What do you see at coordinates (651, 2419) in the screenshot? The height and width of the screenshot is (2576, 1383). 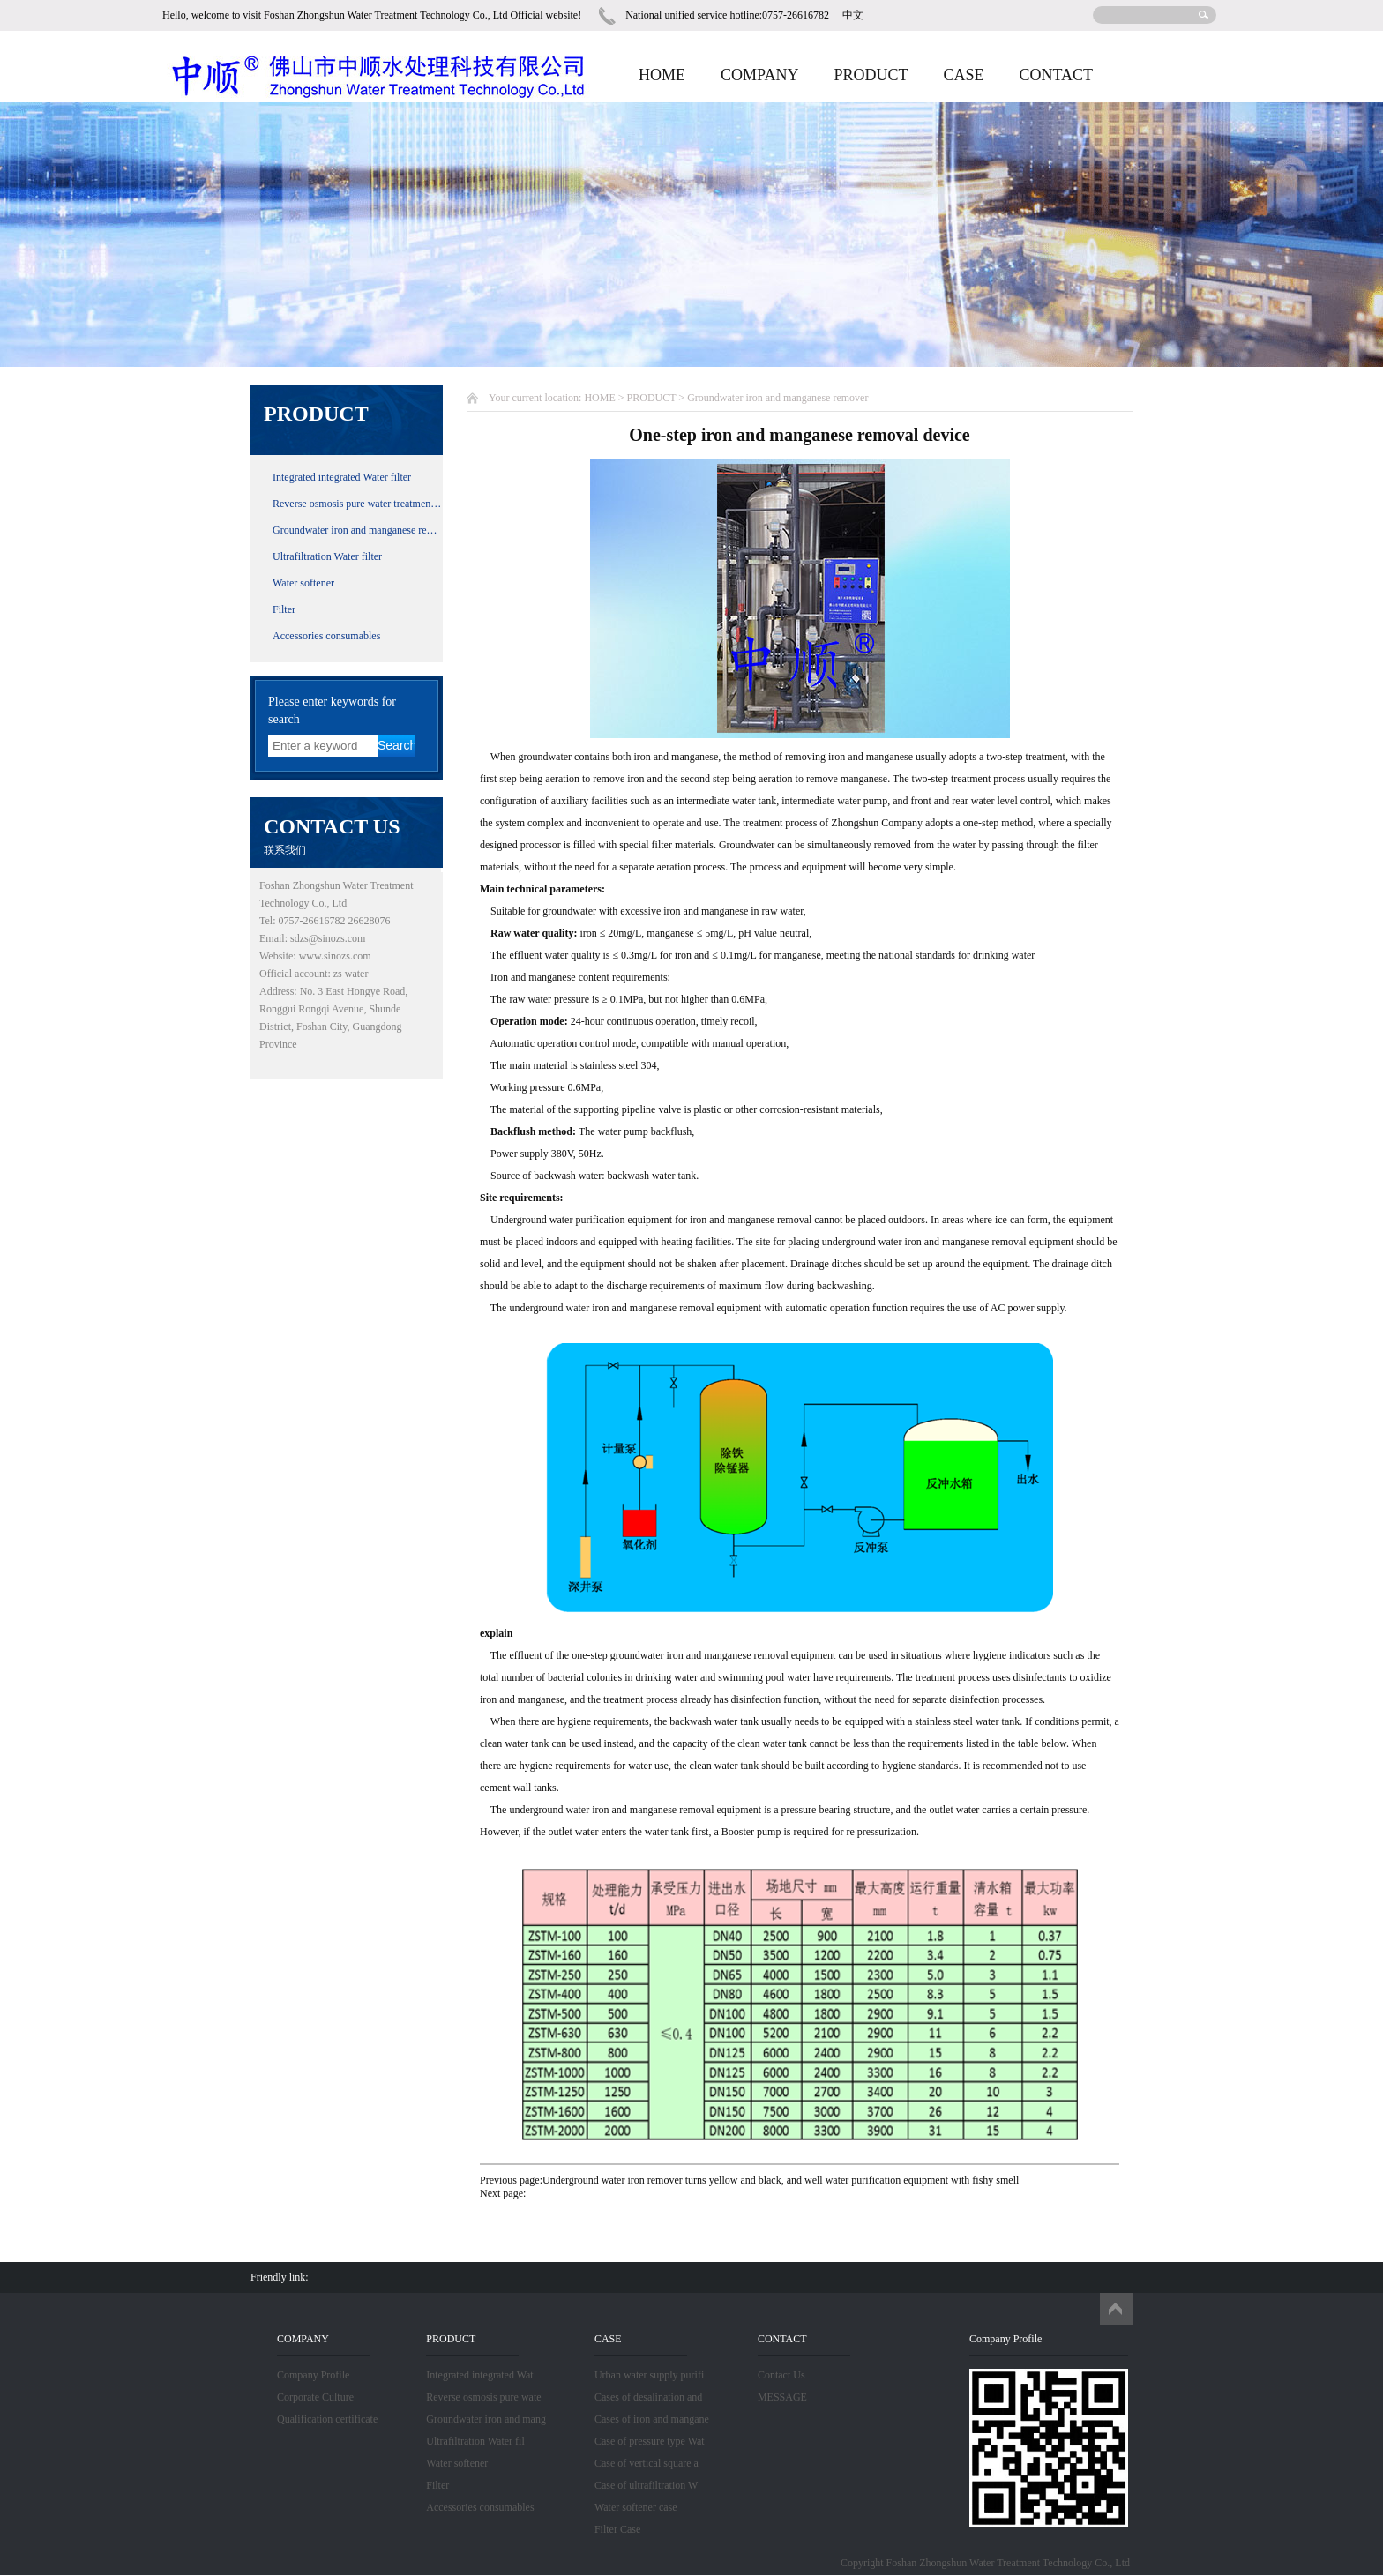 I see `Cases of iron and mangane` at bounding box center [651, 2419].